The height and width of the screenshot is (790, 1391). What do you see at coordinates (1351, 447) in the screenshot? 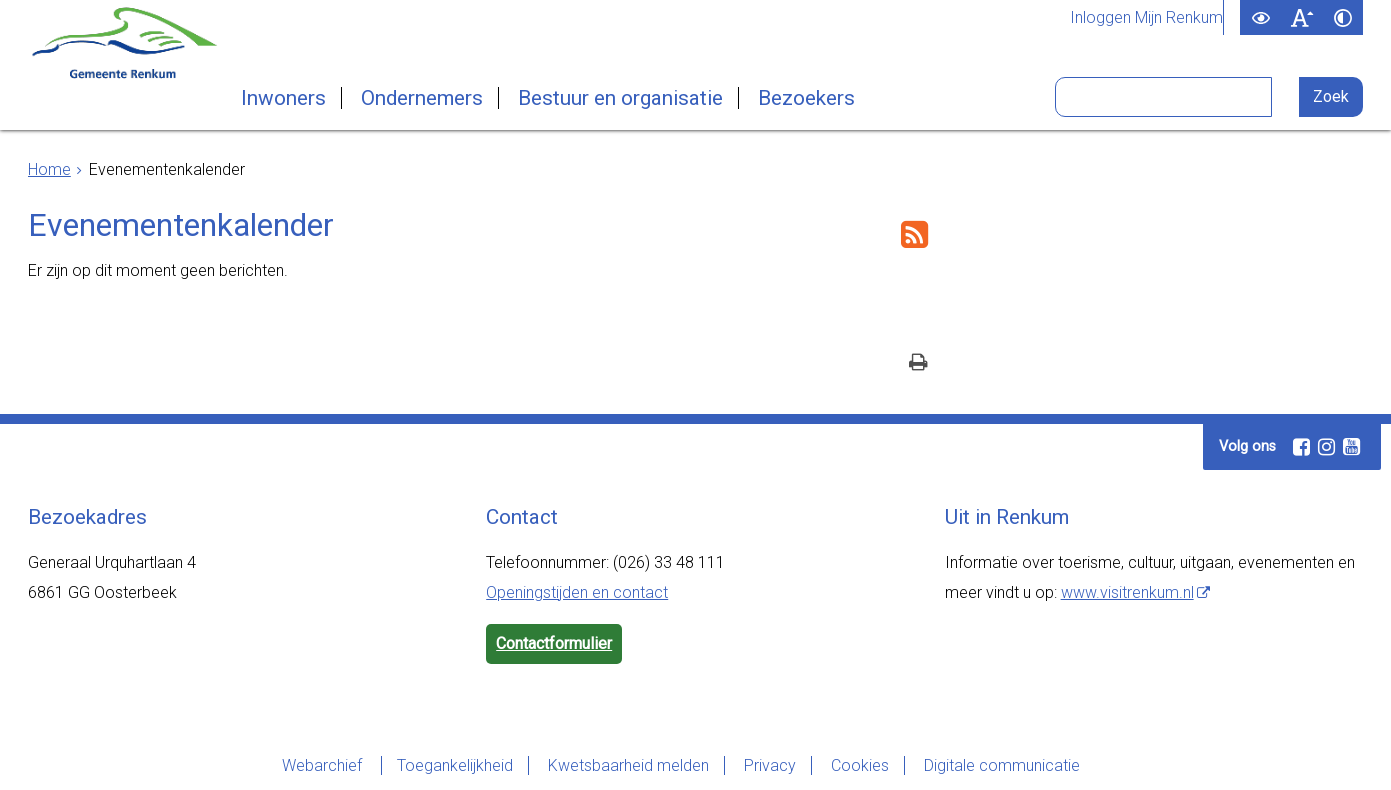
I see `[Volg Gemeente Renkum op YouTube (opent in een nieuw venster)]` at bounding box center [1351, 447].